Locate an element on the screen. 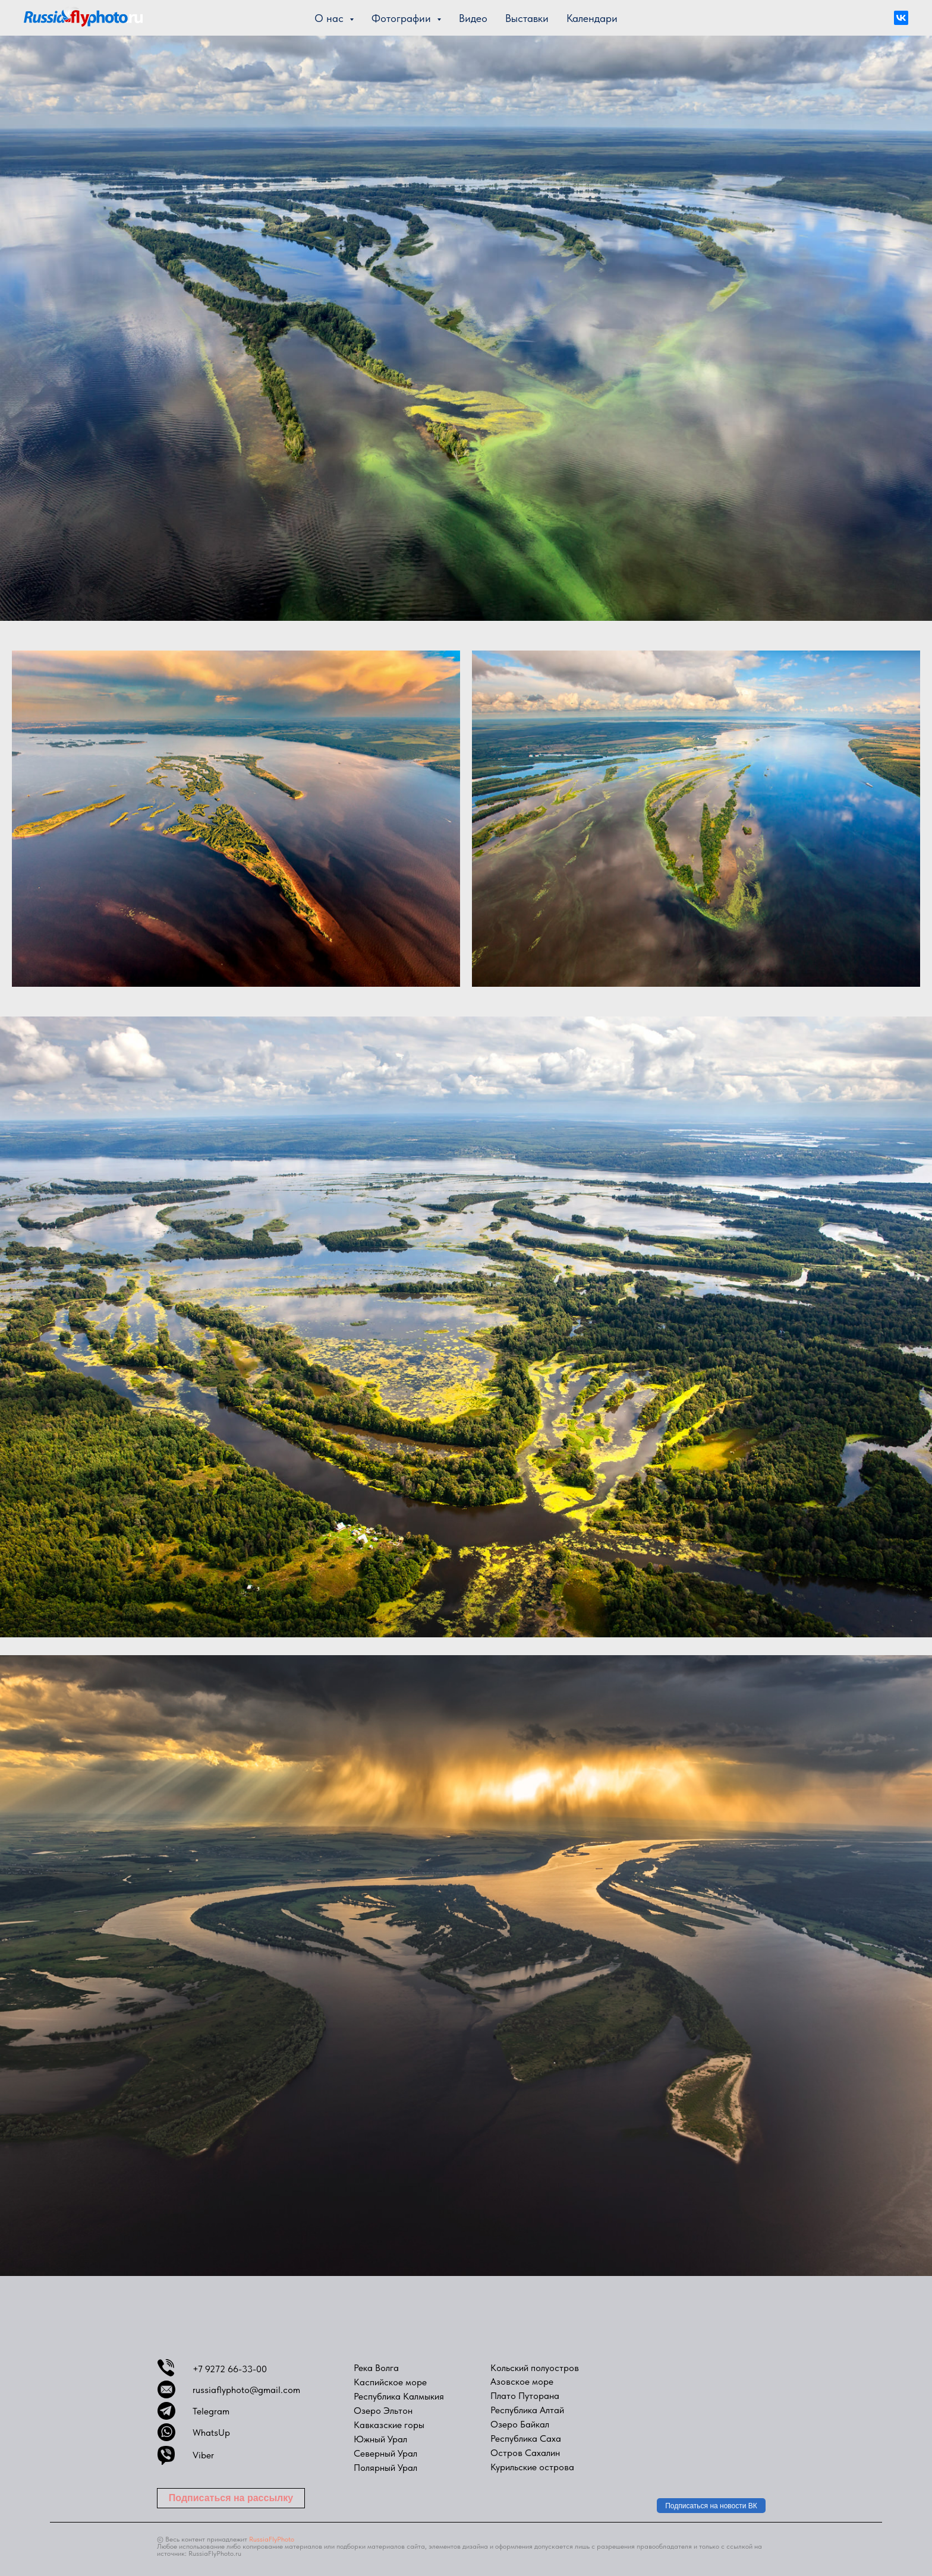 Image resolution: width=932 pixels, height=2576 pixels. WhatsUp is located at coordinates (211, 2432).